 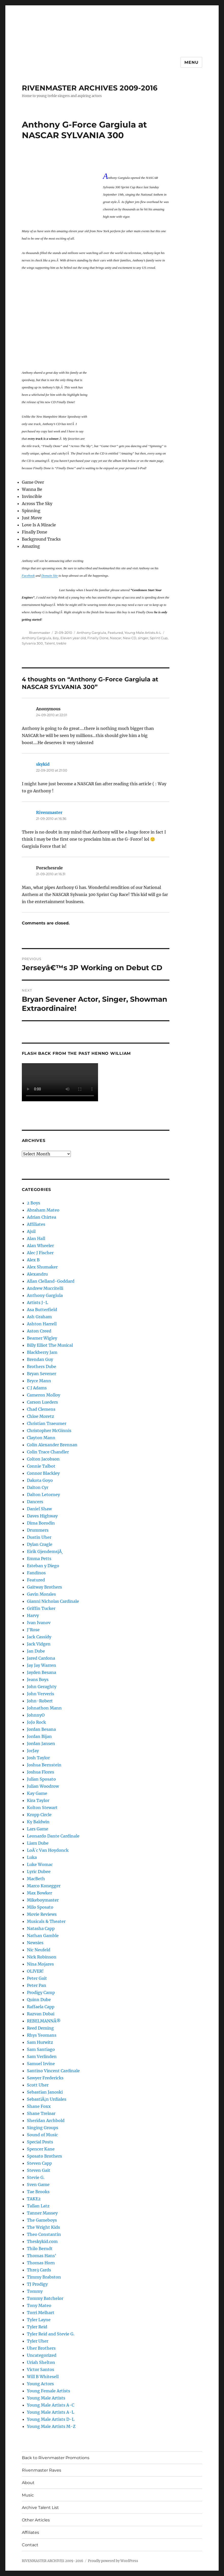 I want to click on Shane Foxx, so click(x=39, y=2106).